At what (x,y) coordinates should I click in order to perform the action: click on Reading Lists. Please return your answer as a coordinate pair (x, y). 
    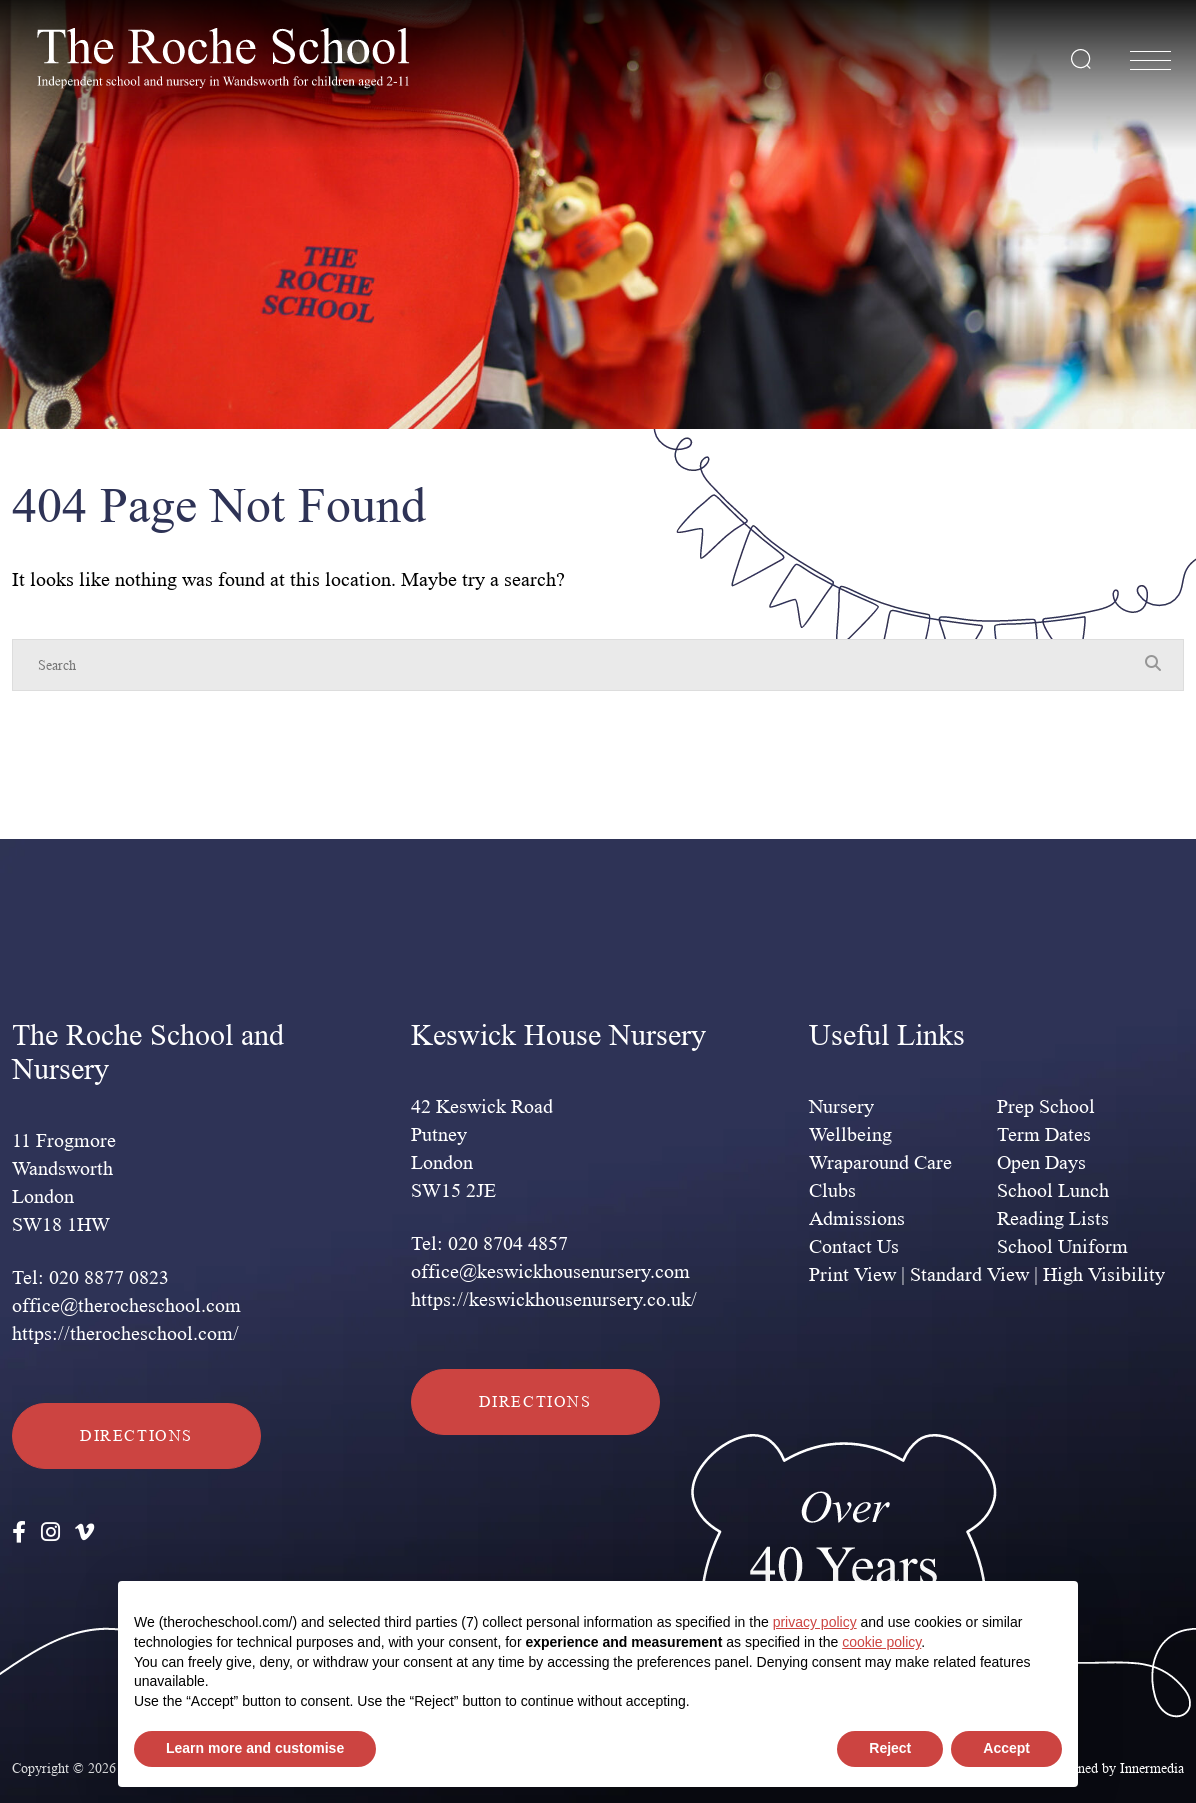
    Looking at the image, I should click on (1053, 1219).